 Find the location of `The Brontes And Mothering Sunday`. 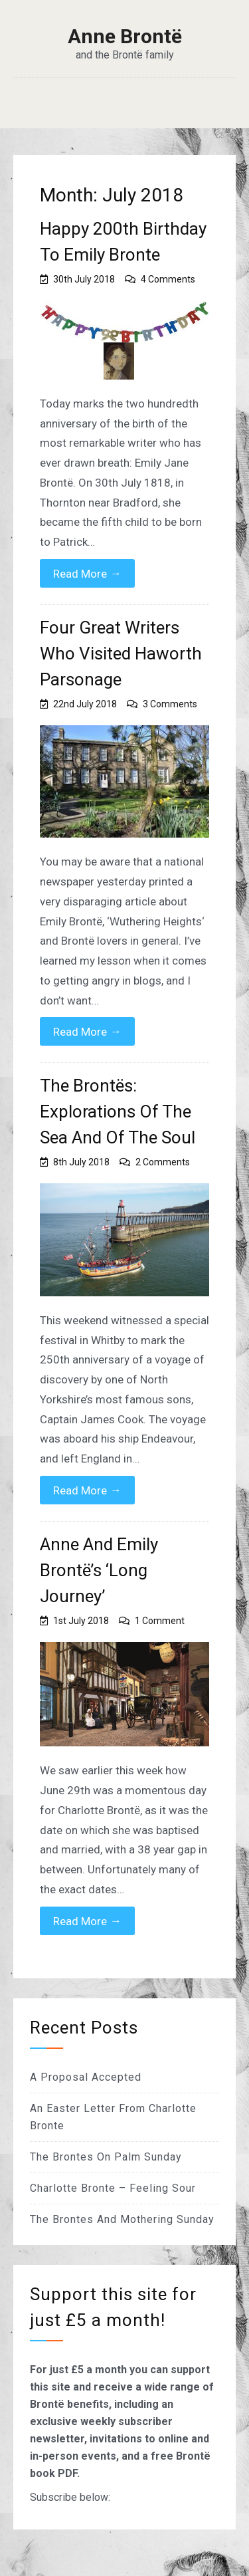

The Brontes And Mothering Sunday is located at coordinates (122, 2219).